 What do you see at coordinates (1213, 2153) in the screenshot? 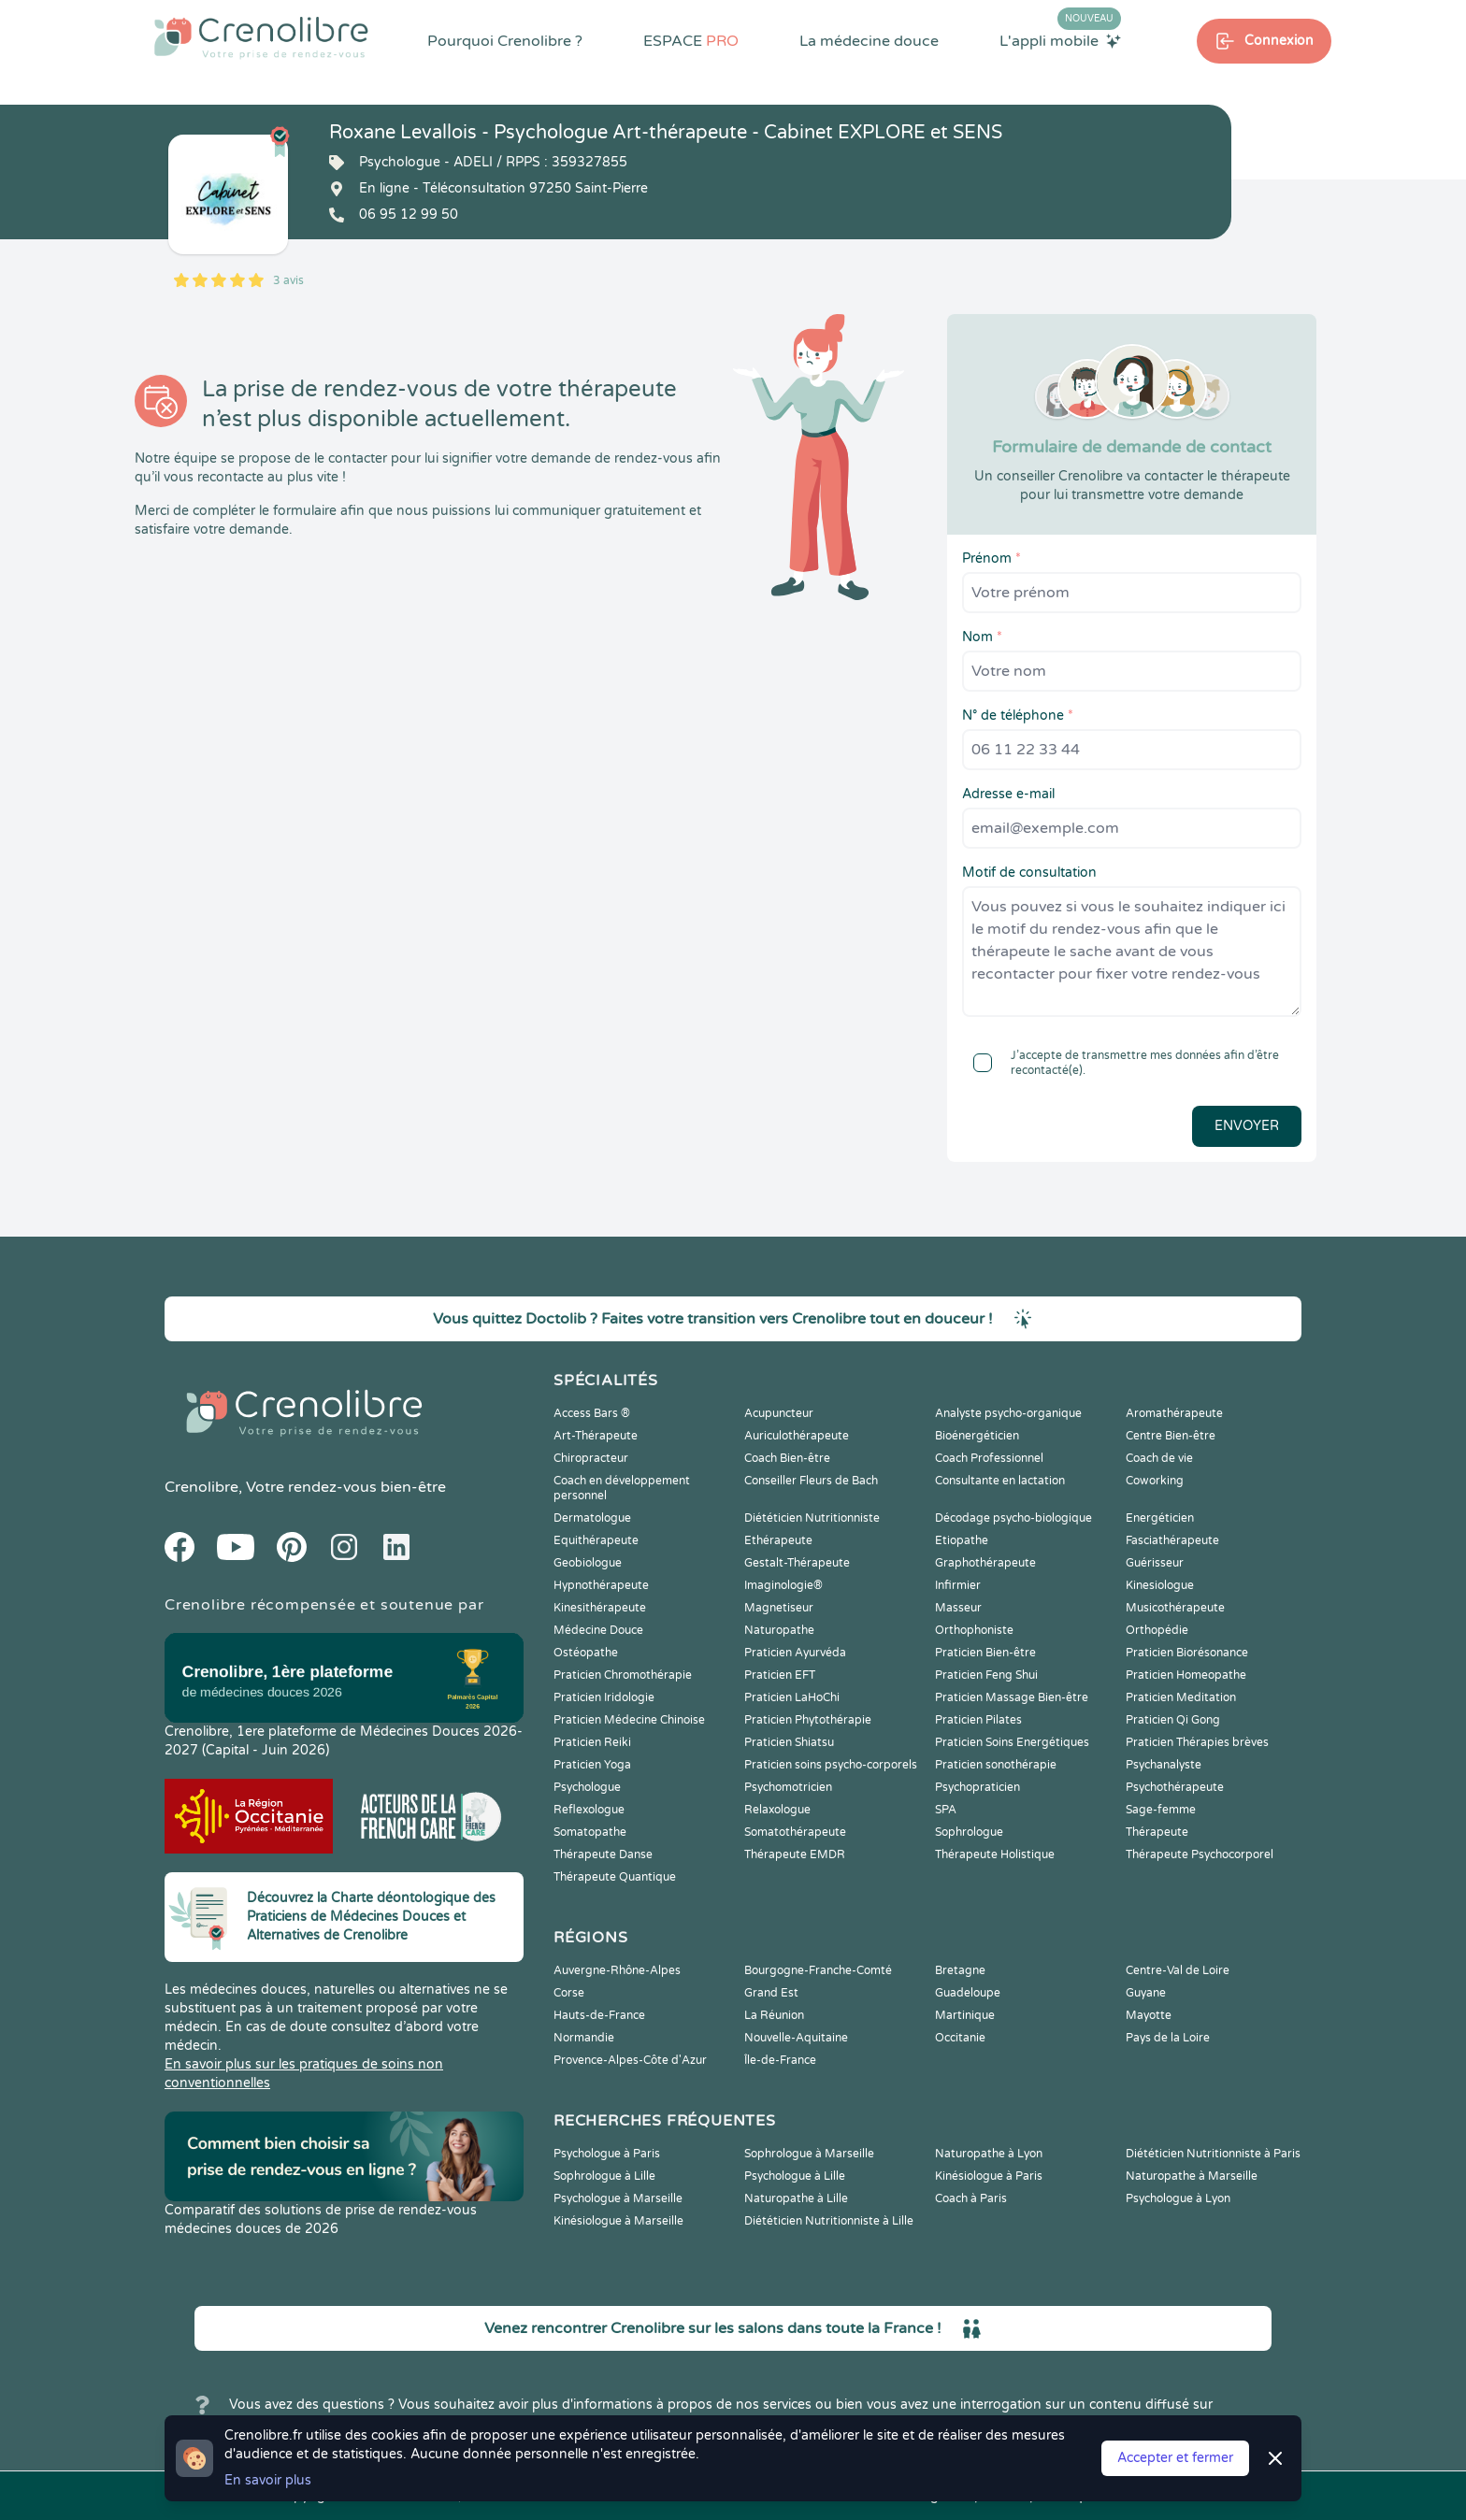
I see `Diététicien Nutritionniste à Paris` at bounding box center [1213, 2153].